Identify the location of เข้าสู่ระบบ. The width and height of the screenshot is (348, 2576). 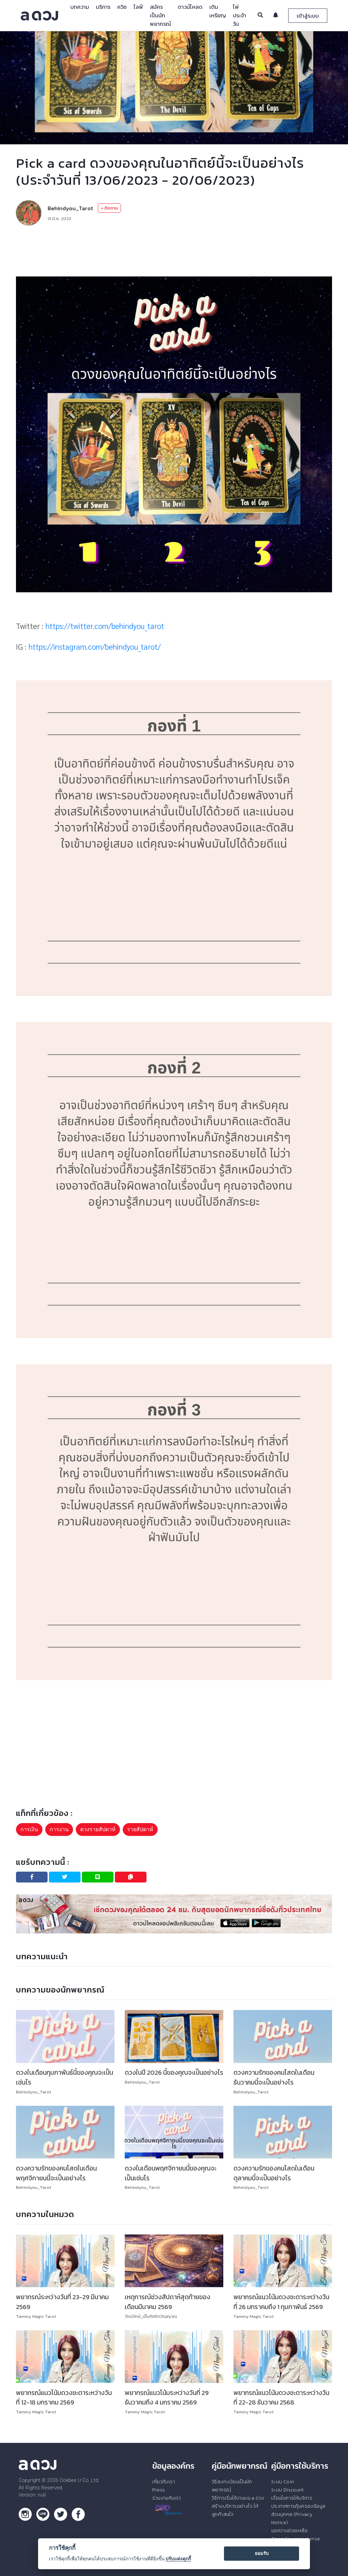
(308, 16).